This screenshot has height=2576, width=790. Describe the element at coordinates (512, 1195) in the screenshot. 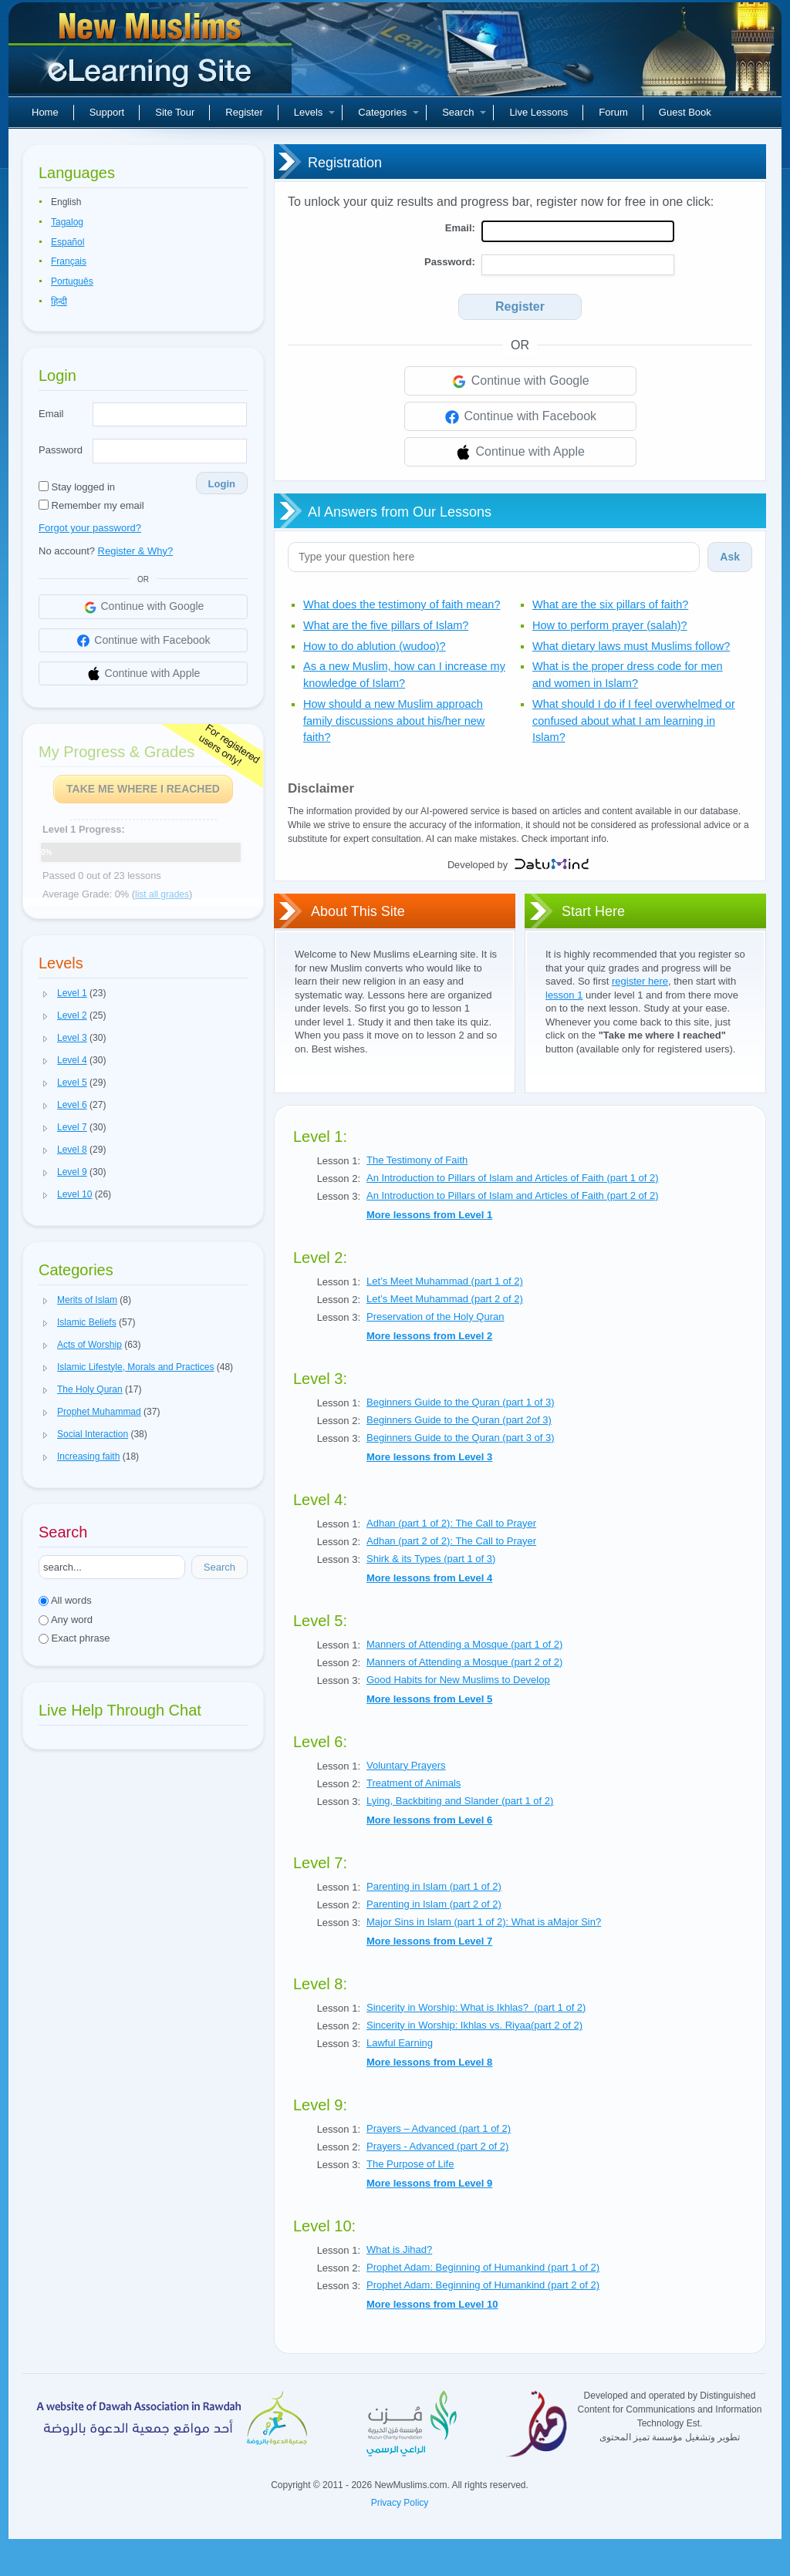

I see `An Introduction to Pillars of Islam and Articles of Faith (part 2 of 2)` at that location.